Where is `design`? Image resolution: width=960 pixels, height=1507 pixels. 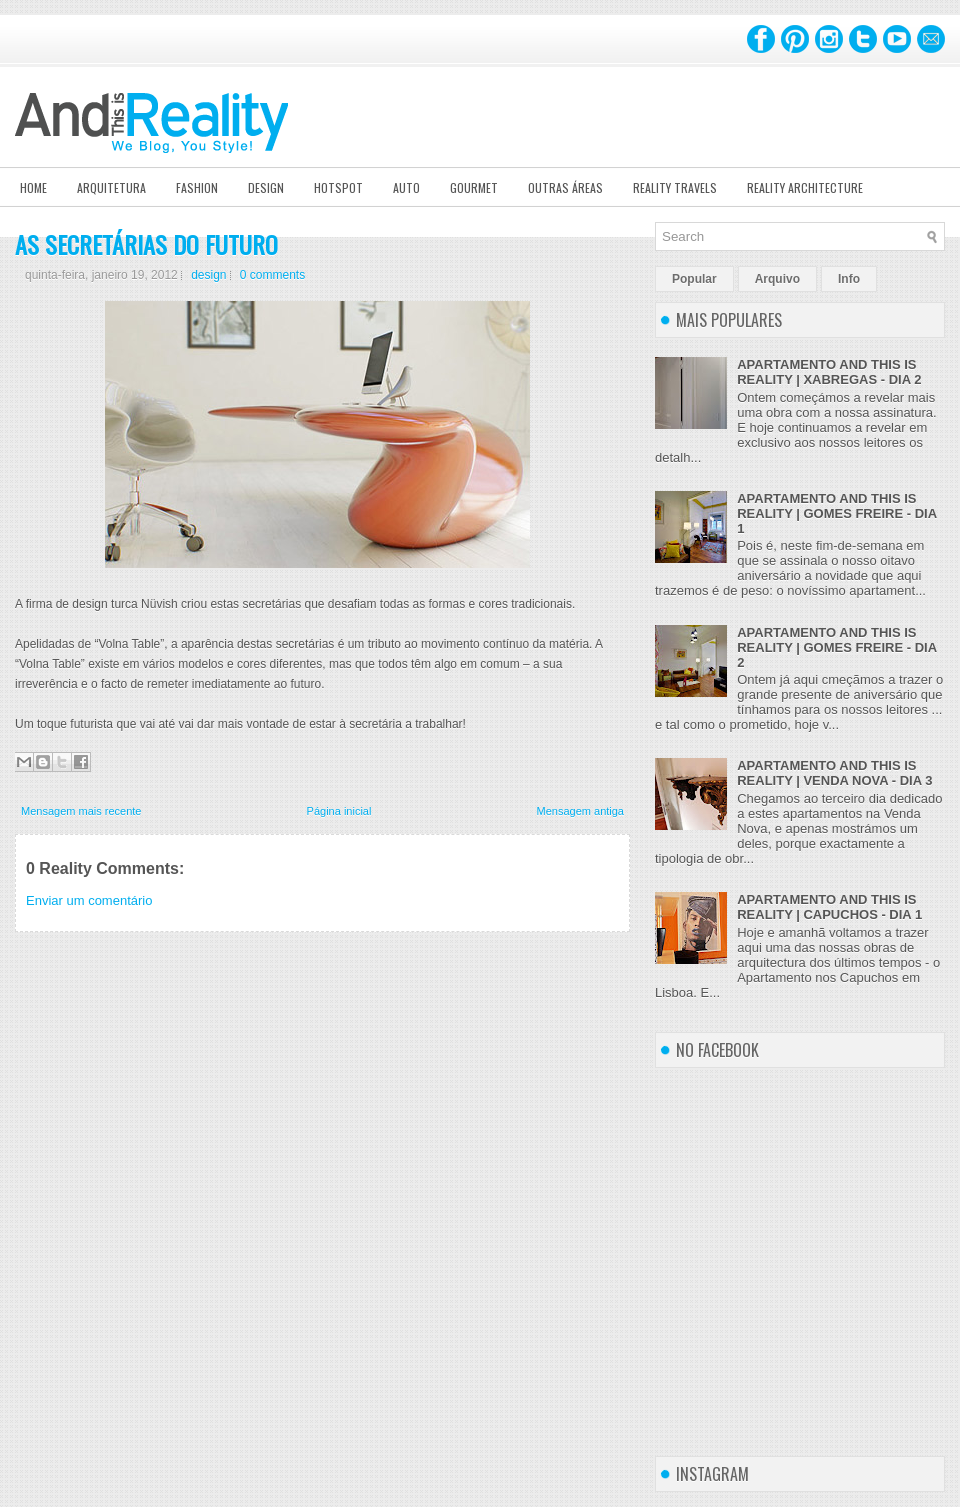 design is located at coordinates (208, 275).